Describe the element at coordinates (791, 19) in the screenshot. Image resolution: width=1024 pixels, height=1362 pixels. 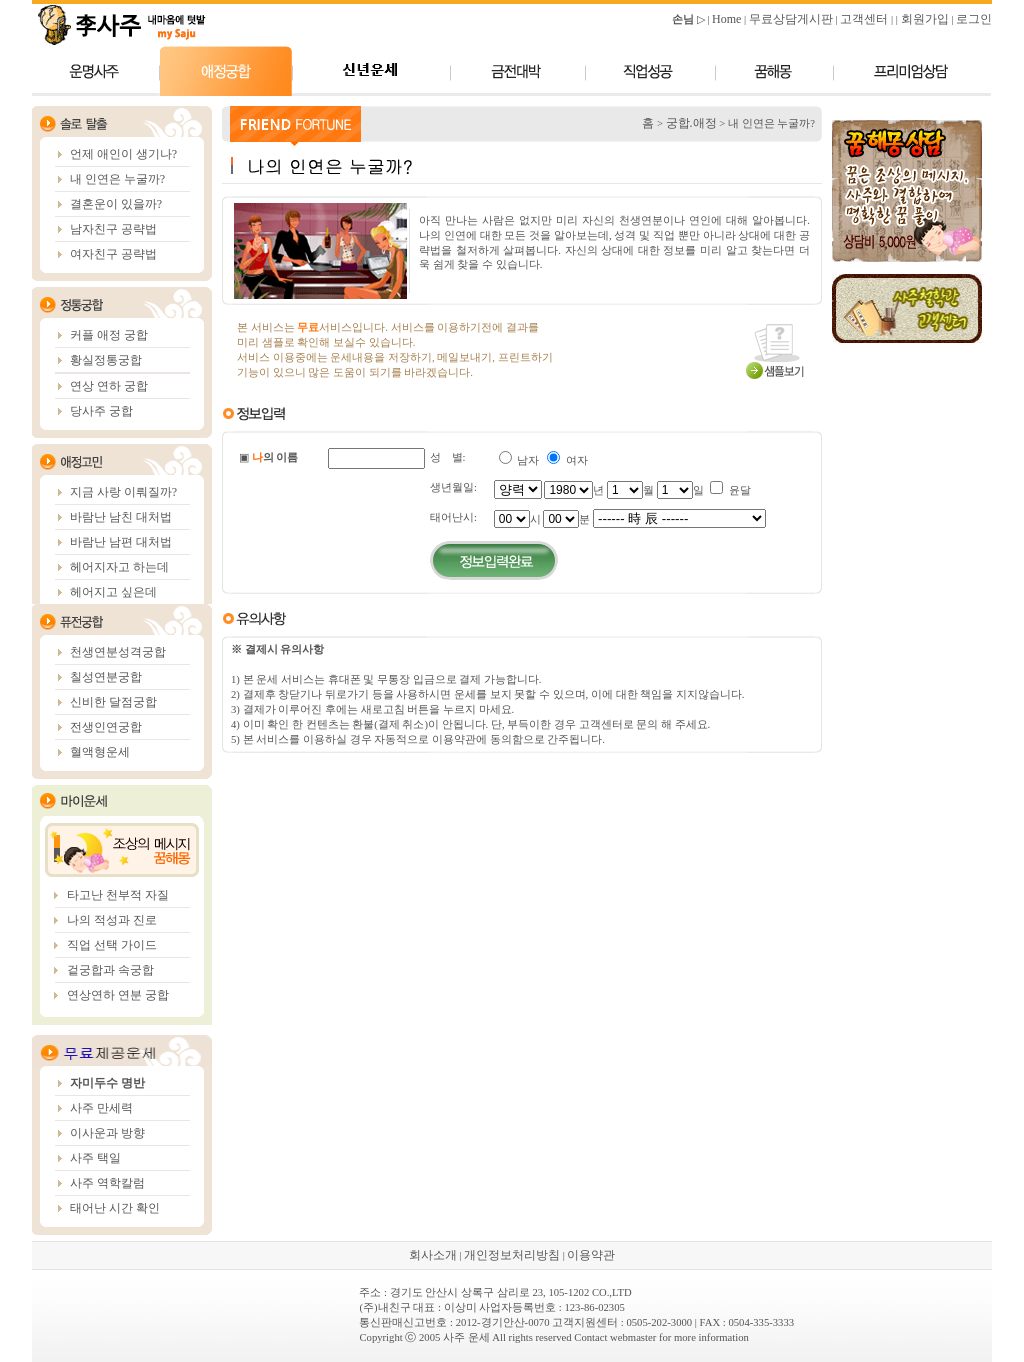
I see `무료상담게시판` at that location.